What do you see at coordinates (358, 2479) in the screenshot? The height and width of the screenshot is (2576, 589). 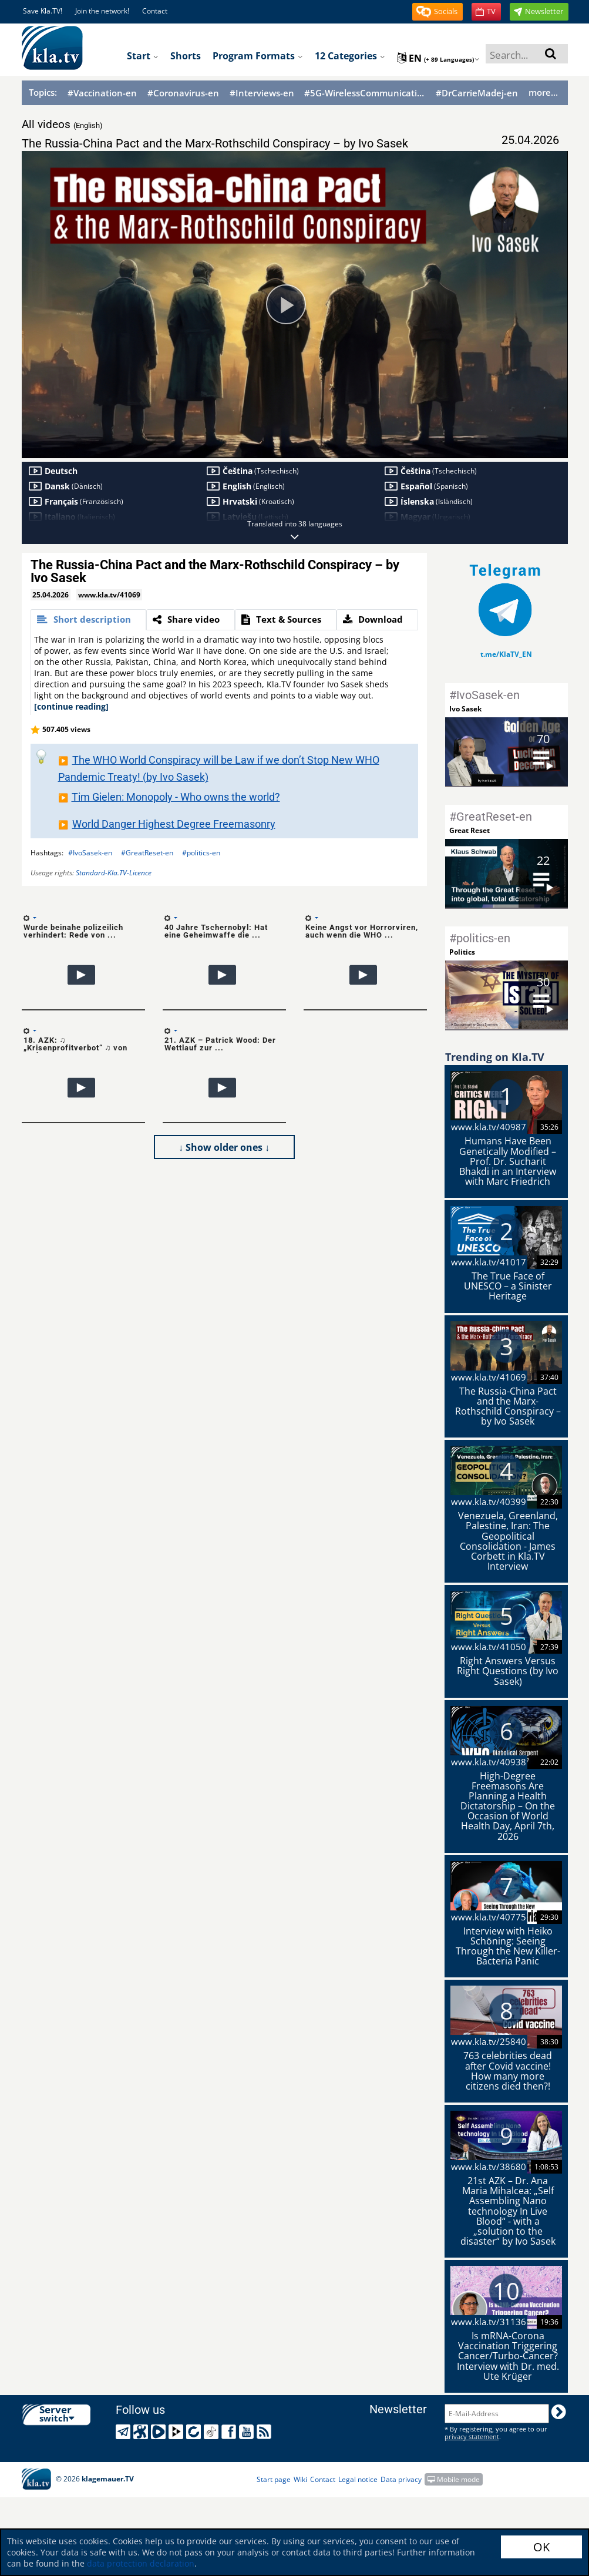 I see `Legal notice` at bounding box center [358, 2479].